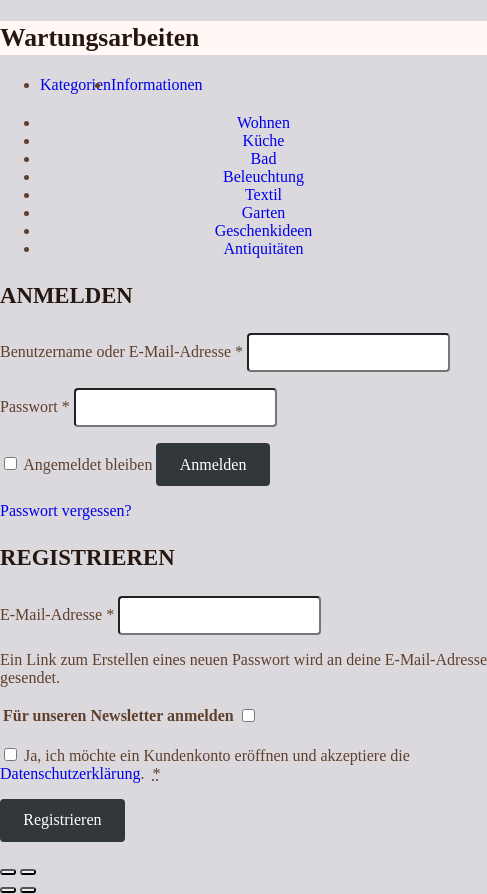 Image resolution: width=487 pixels, height=894 pixels. Describe the element at coordinates (263, 176) in the screenshot. I see `Beleuchtung` at that location.